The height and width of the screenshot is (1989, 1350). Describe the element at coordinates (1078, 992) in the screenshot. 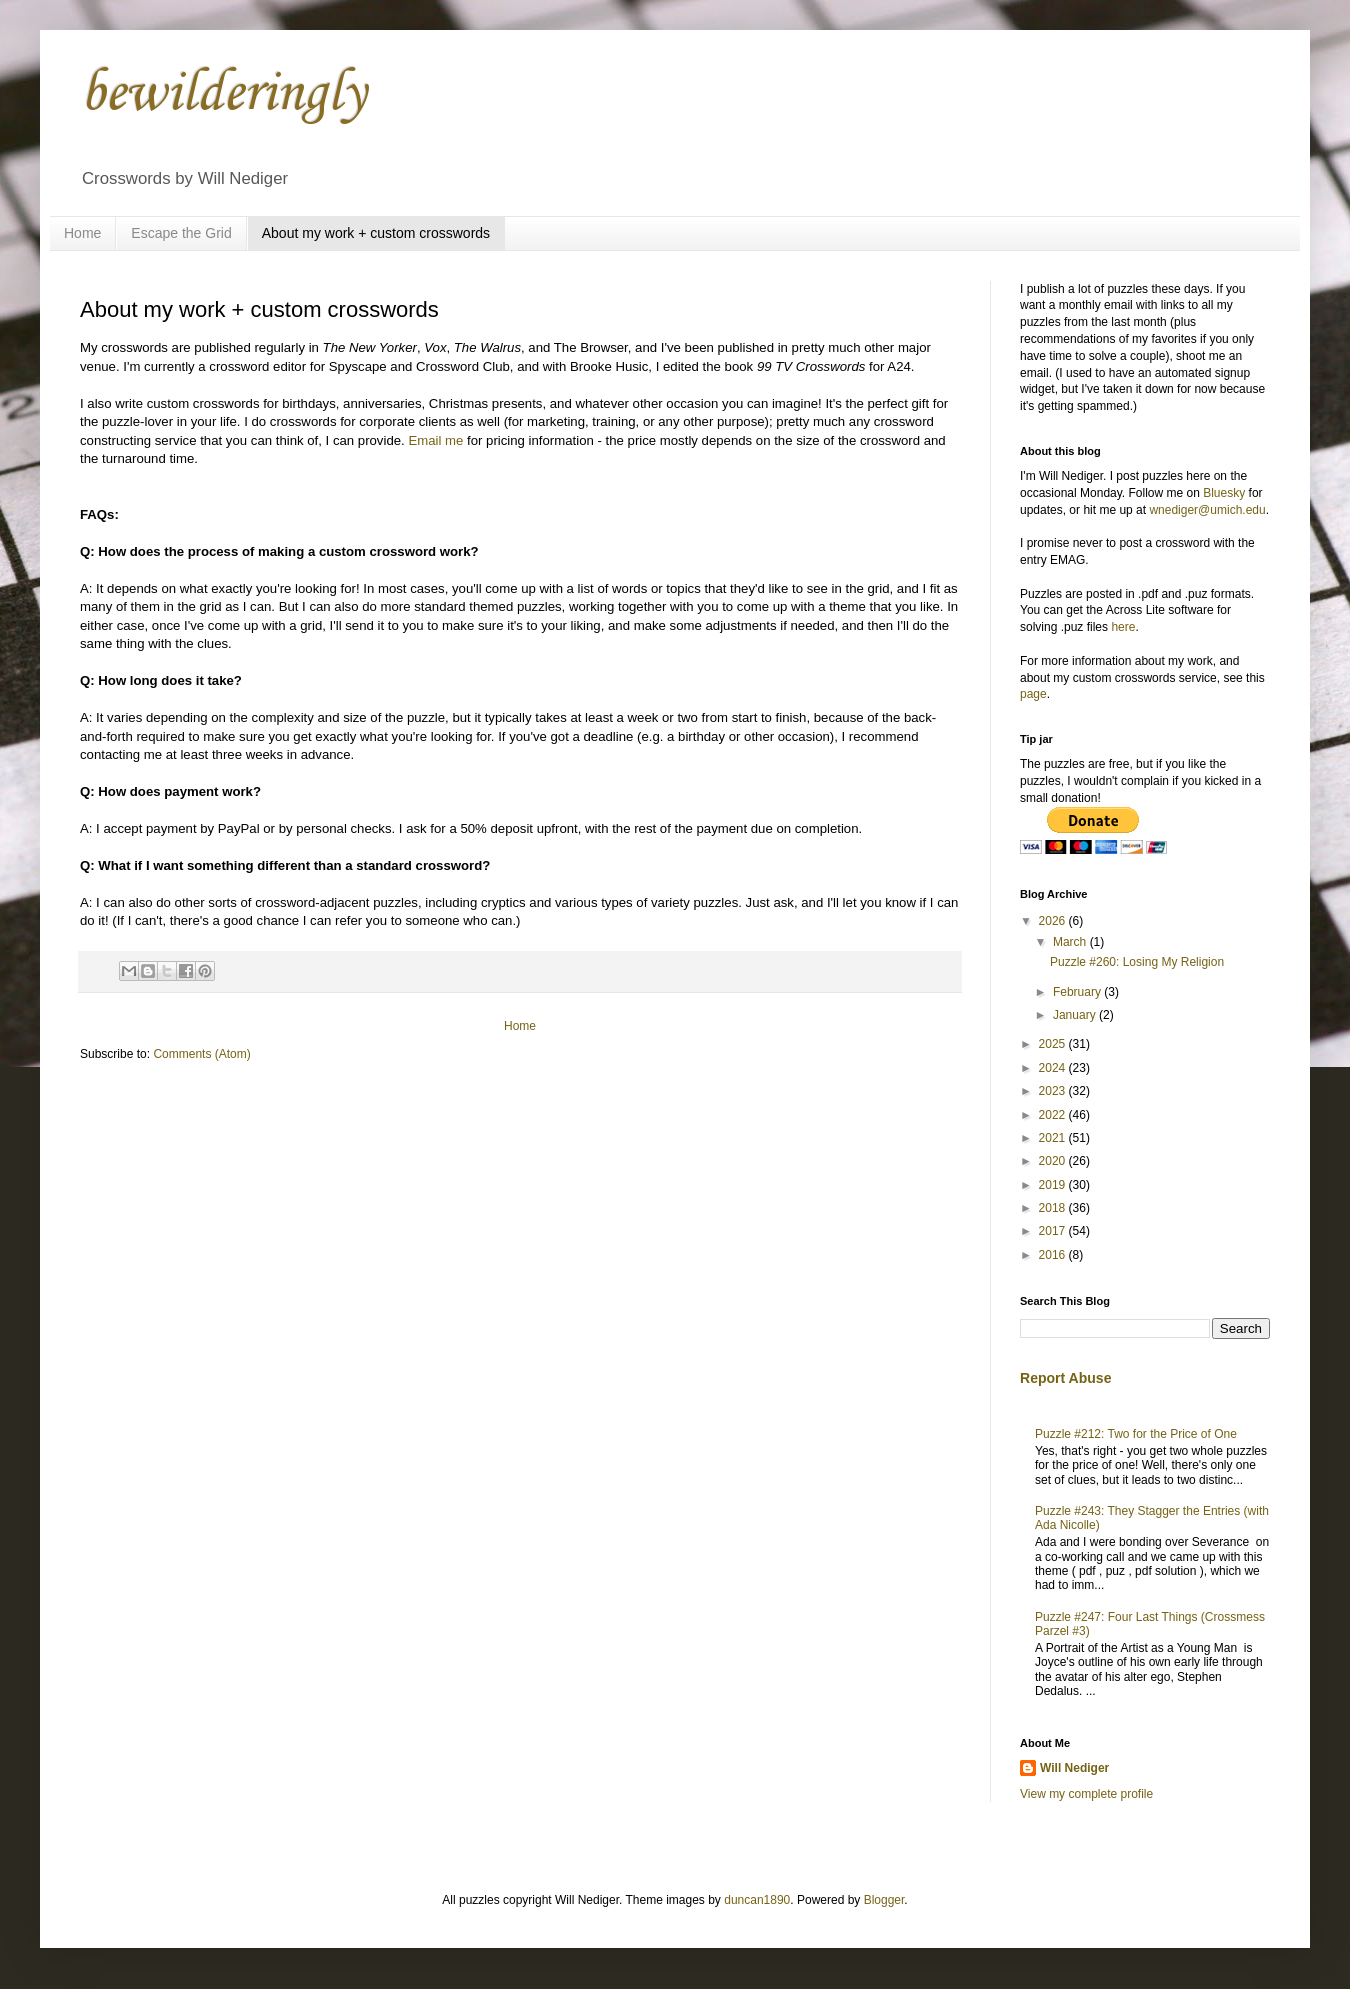

I see `February` at that location.